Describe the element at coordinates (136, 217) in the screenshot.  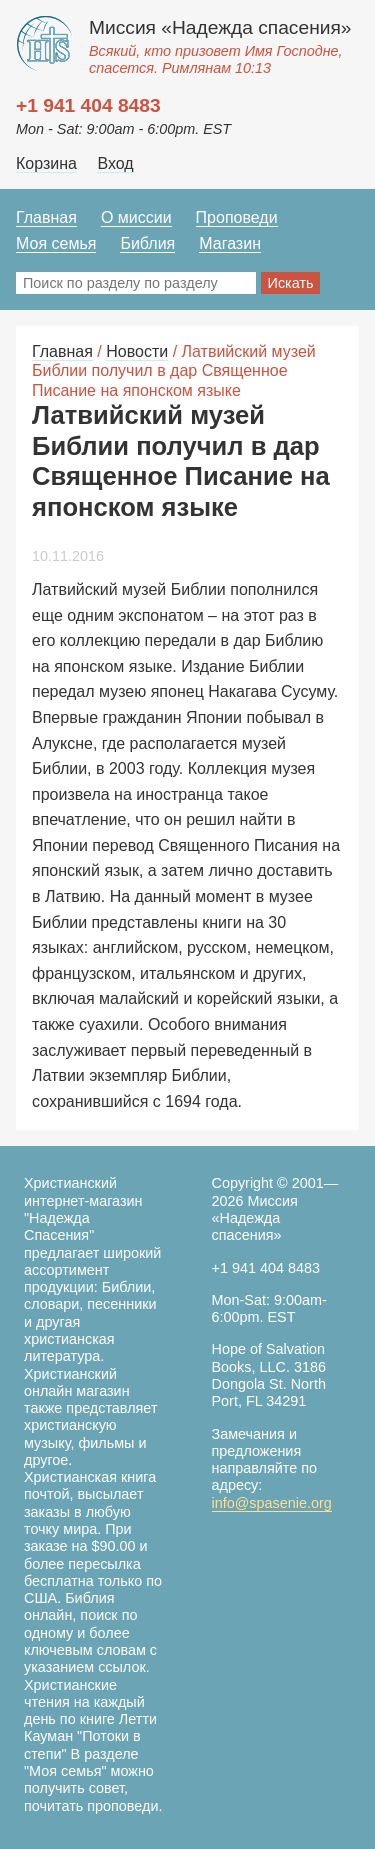
I see `О миссии` at that location.